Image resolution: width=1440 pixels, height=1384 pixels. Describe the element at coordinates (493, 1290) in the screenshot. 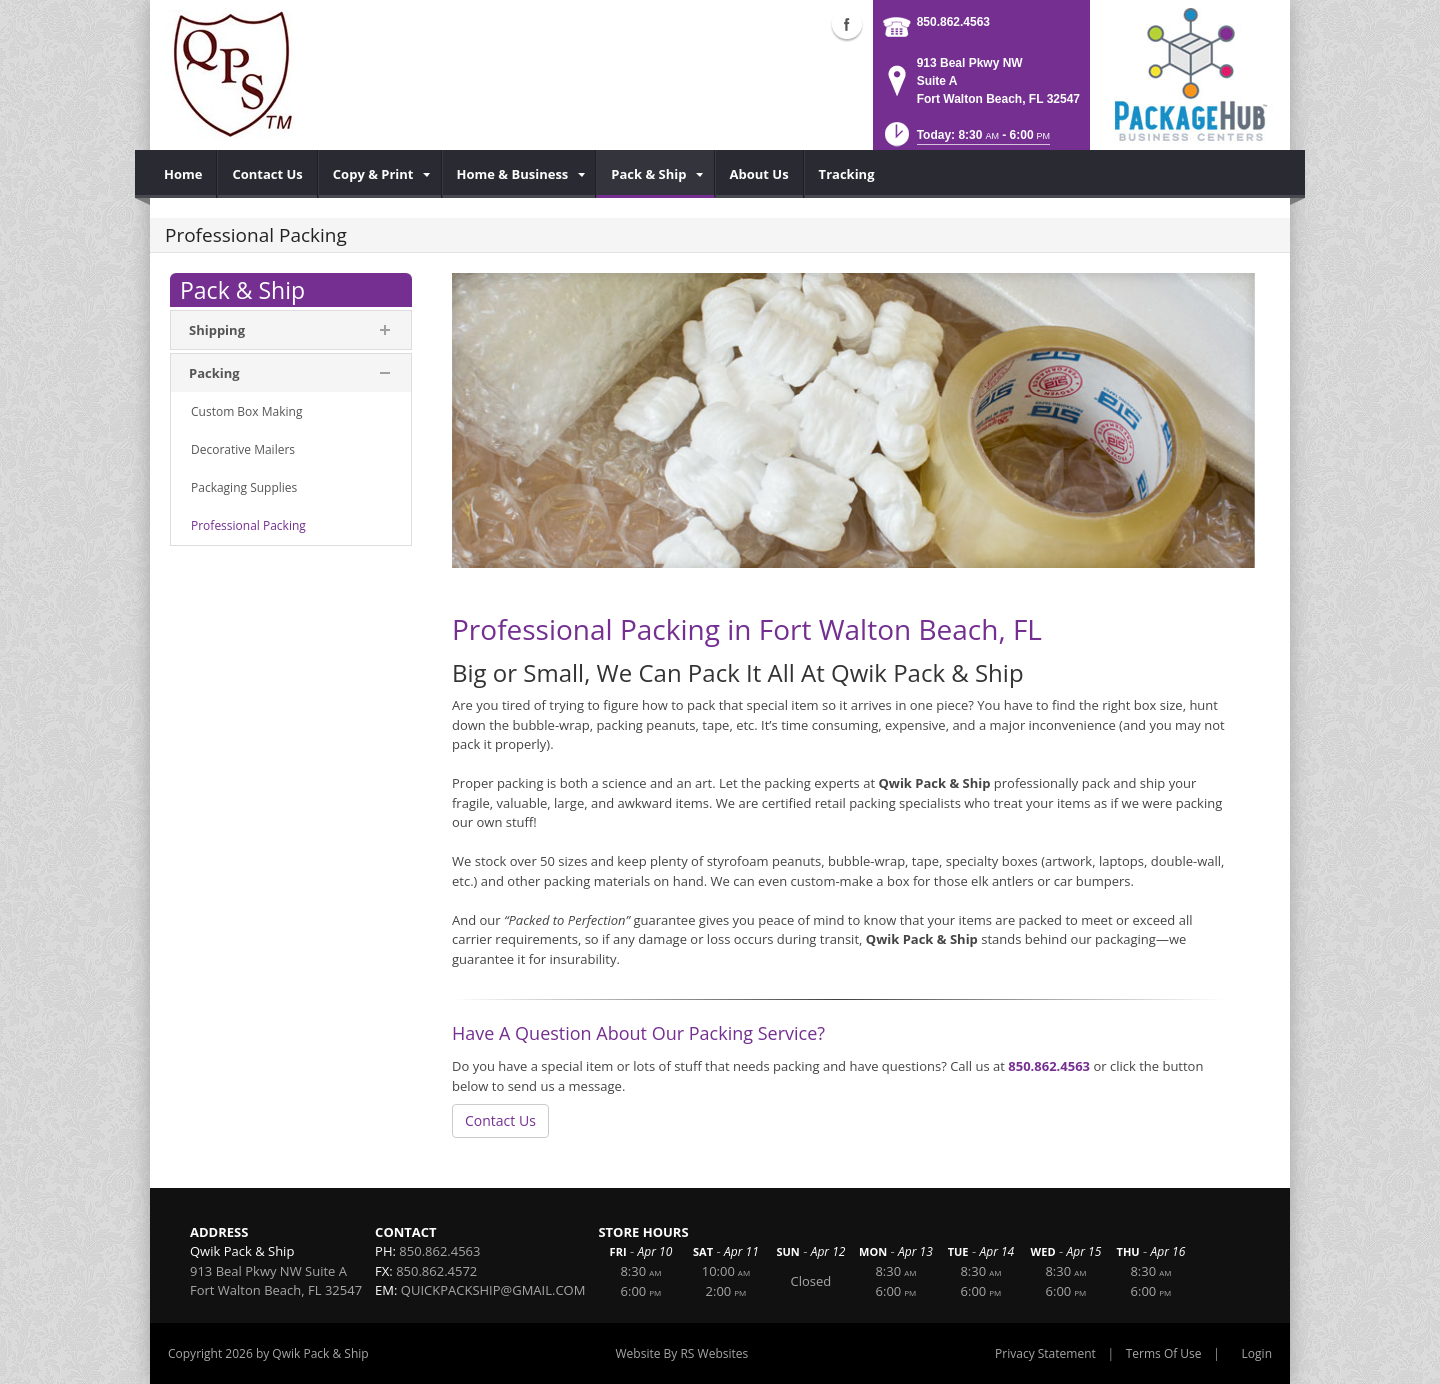

I see `QUICKPACKSHIP@GMAIL.COM` at that location.